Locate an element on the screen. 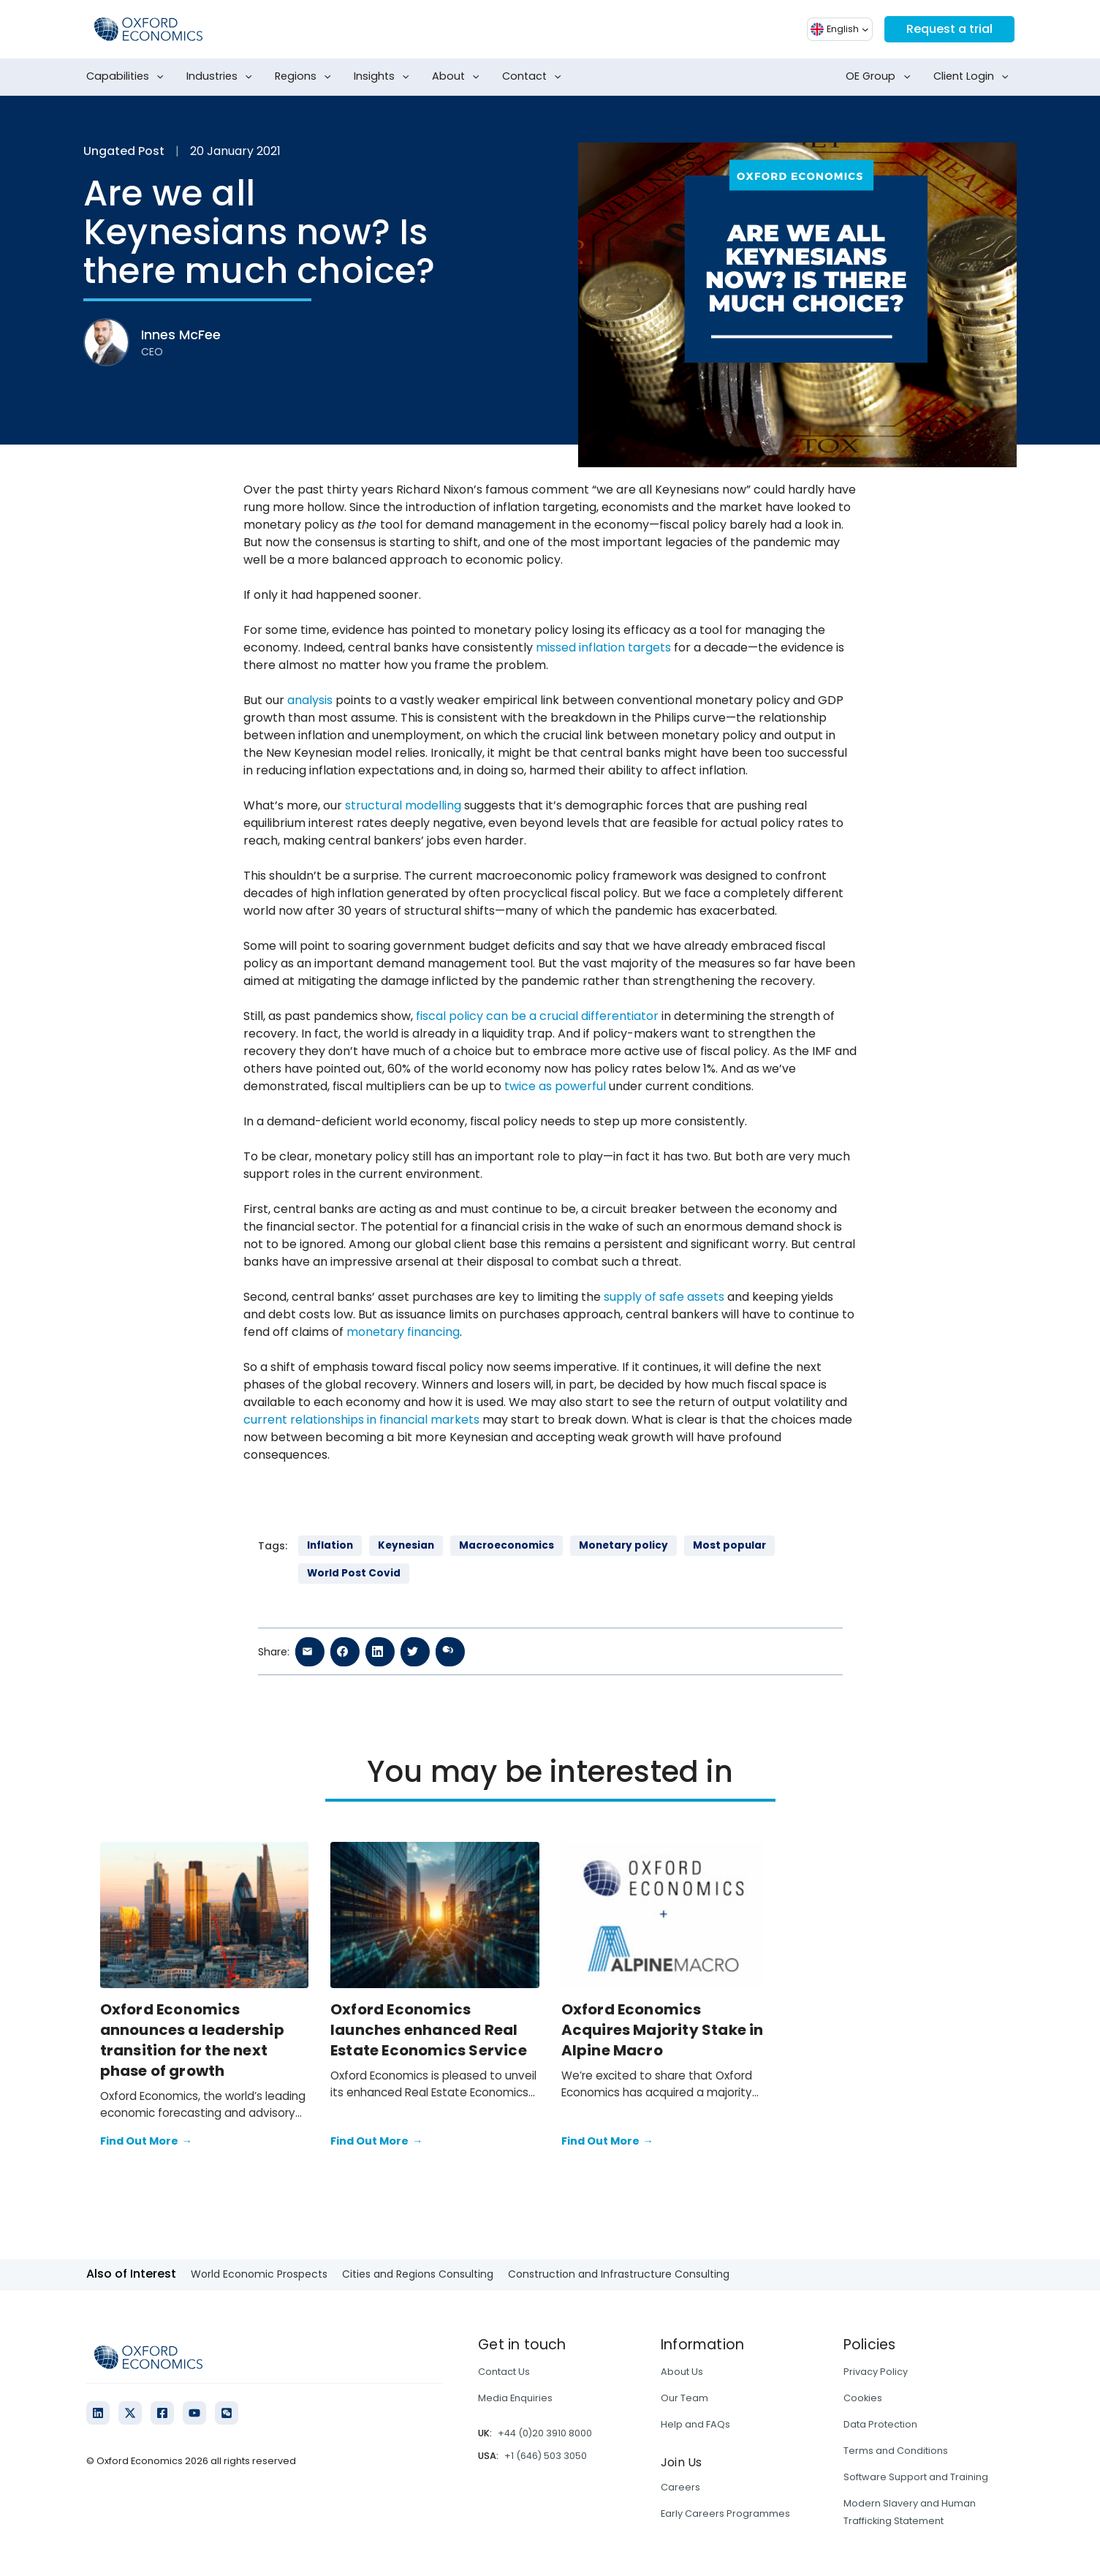 The height and width of the screenshot is (2576, 1100). About is located at coordinates (458, 77).